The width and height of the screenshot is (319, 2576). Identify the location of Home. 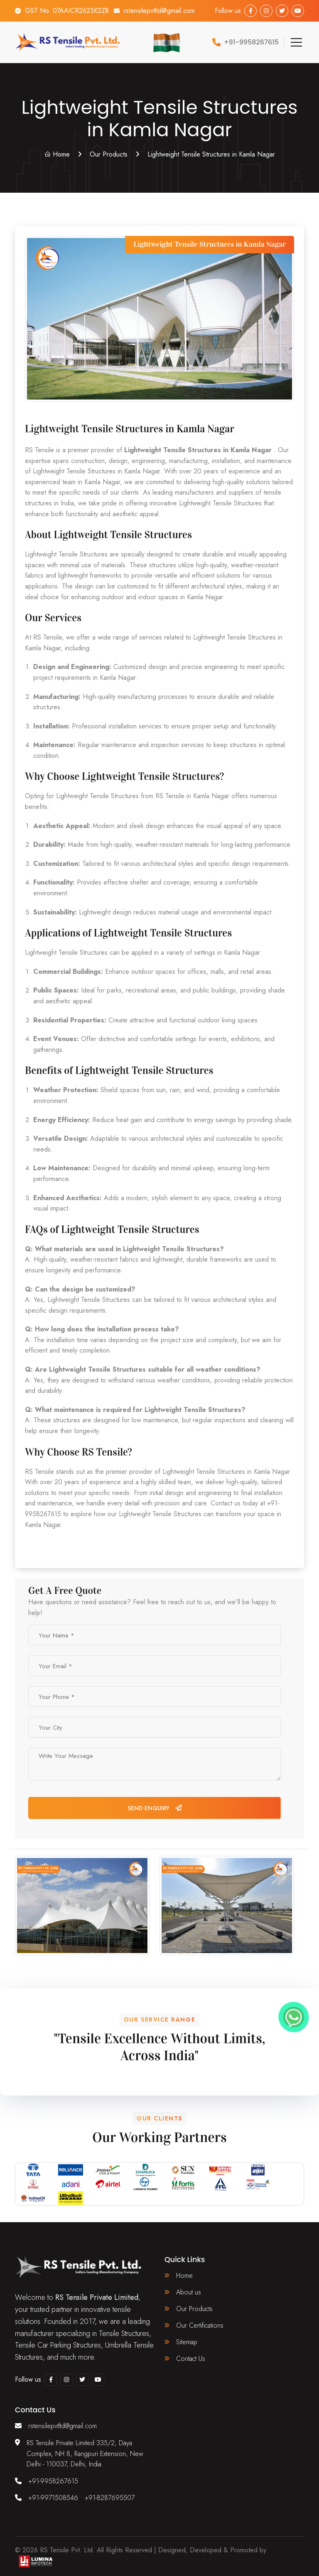
(57, 154).